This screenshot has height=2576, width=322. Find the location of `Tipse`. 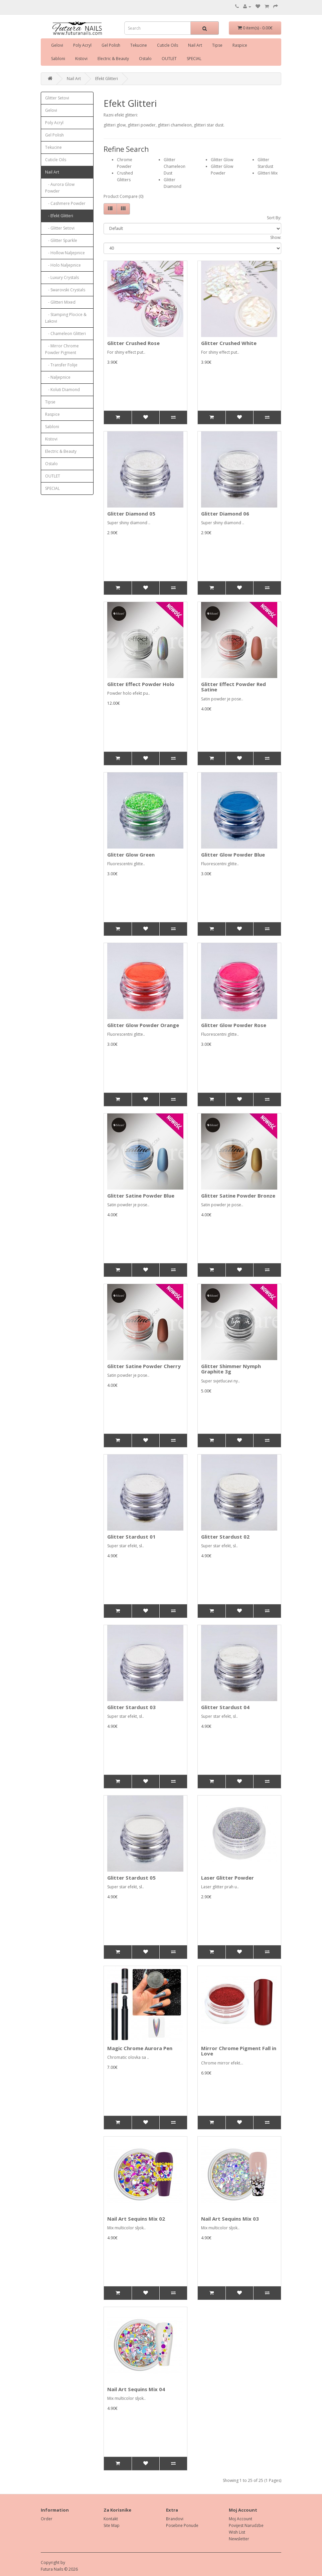

Tipse is located at coordinates (217, 45).